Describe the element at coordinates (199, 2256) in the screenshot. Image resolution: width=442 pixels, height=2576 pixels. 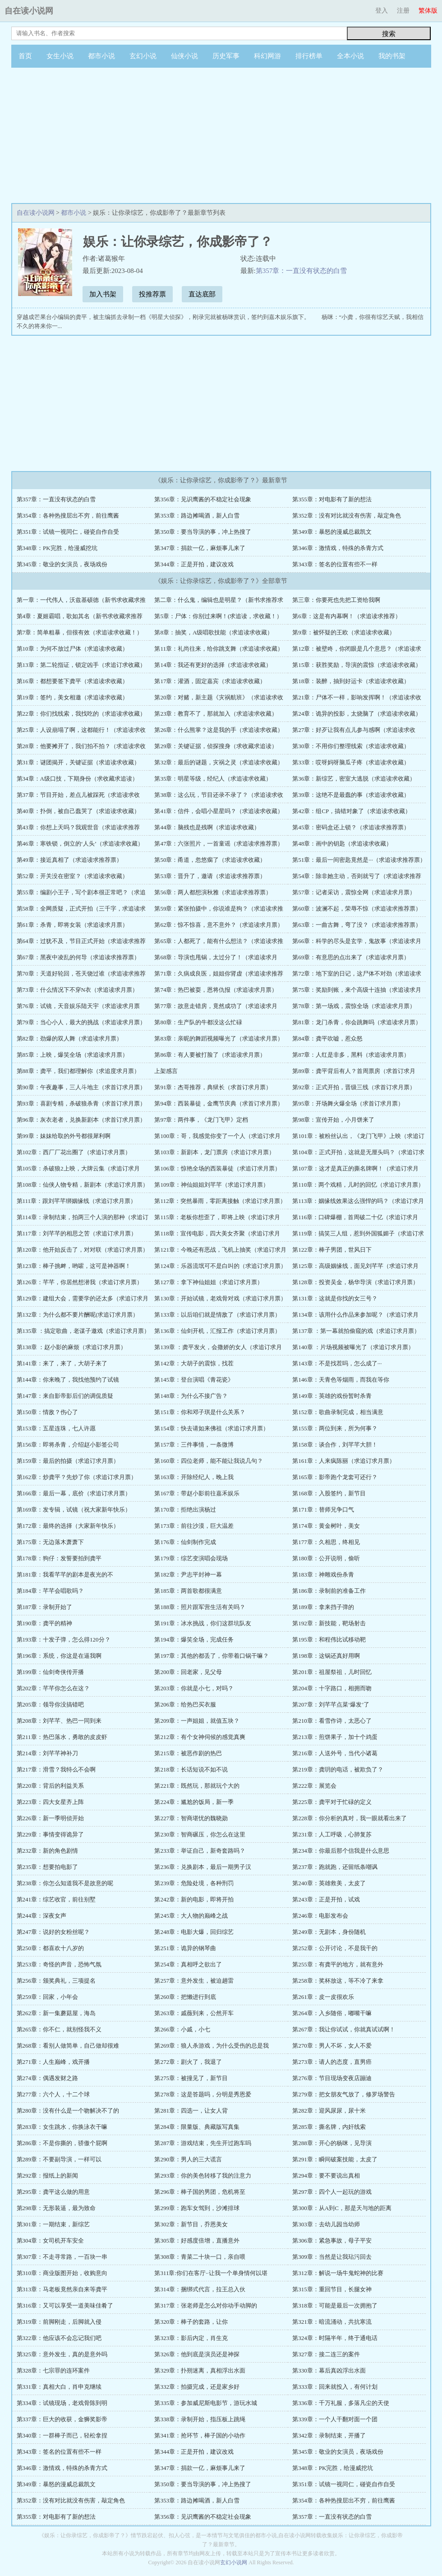
I see `第308章：青菜二十块一口，亲自喂` at that location.